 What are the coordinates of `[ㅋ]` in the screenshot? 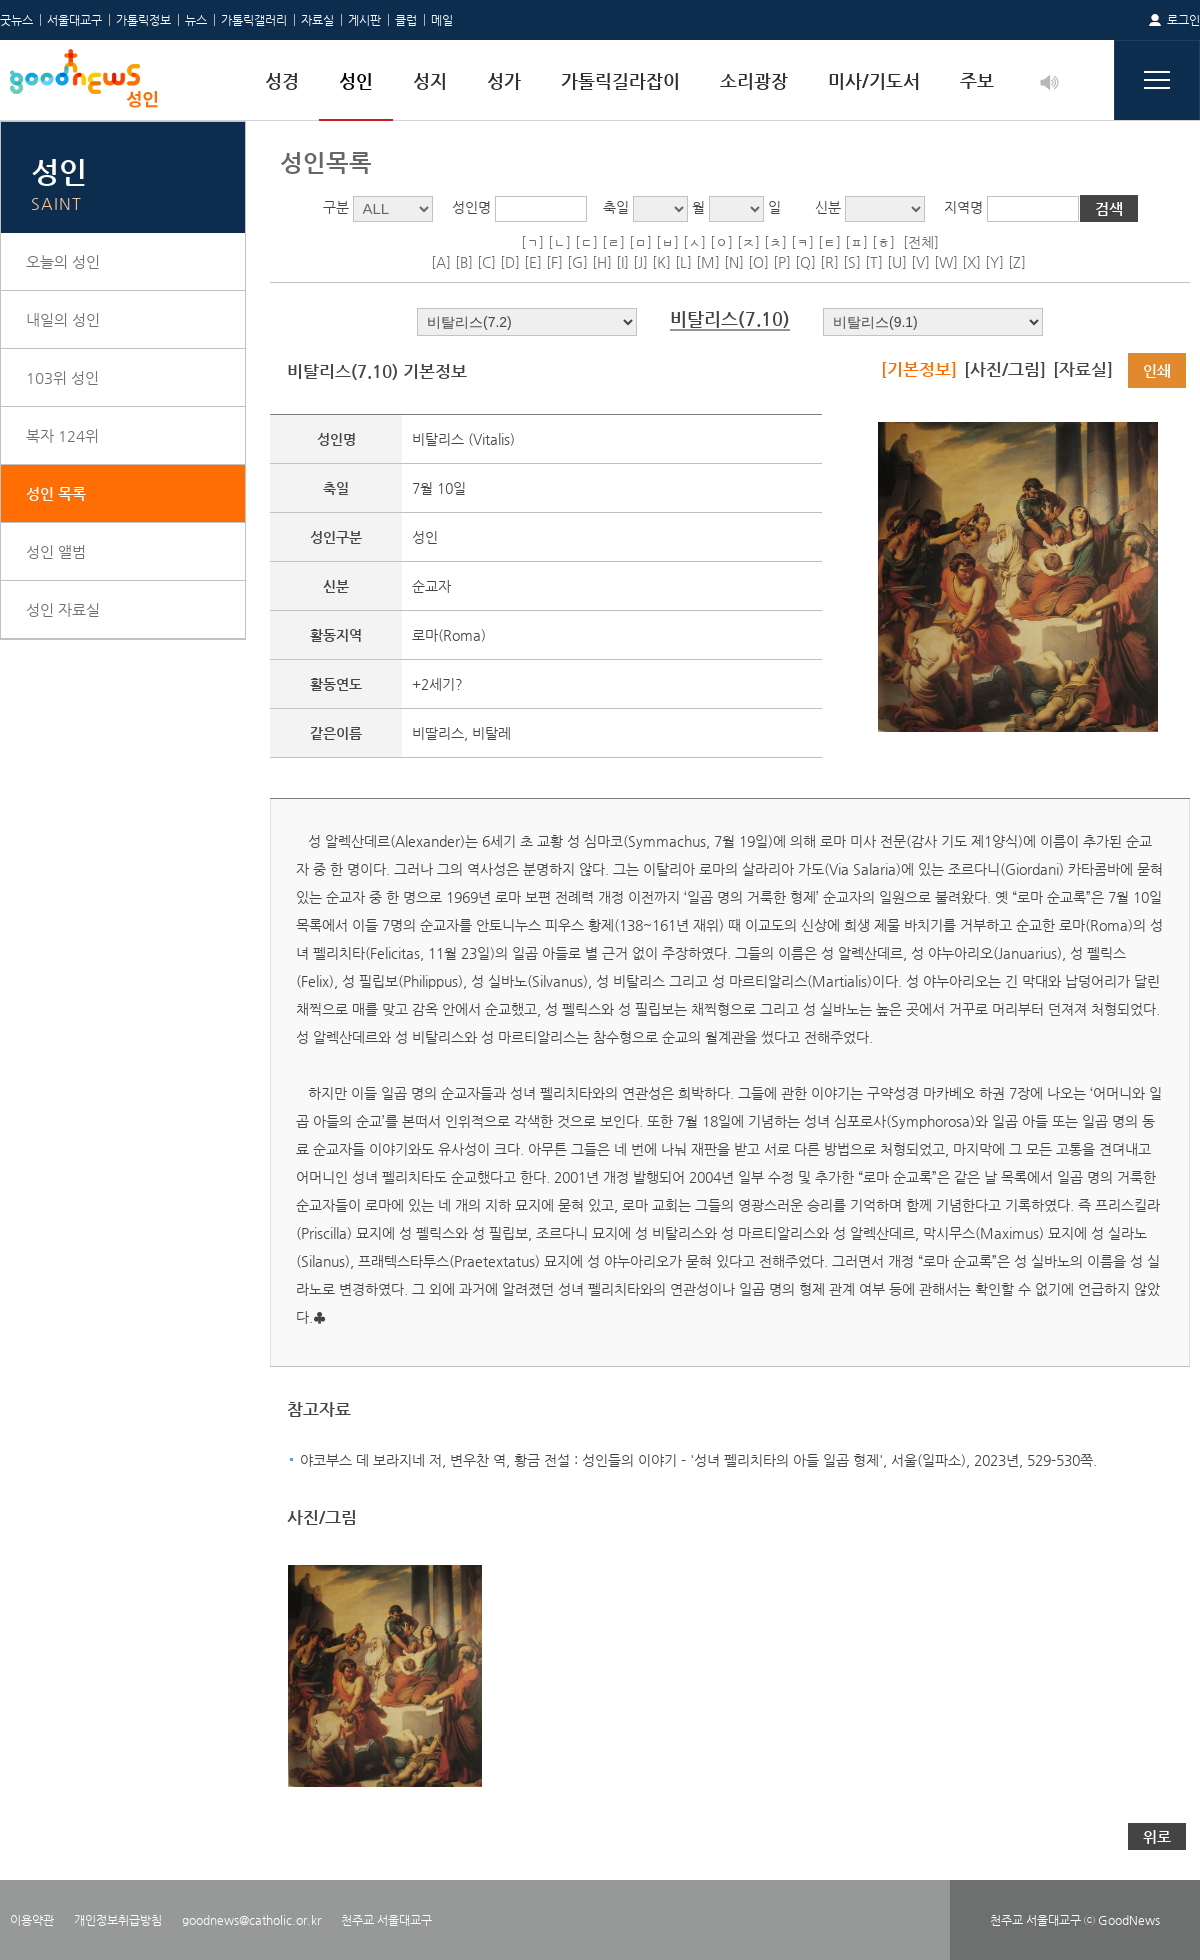 It's located at (802, 242).